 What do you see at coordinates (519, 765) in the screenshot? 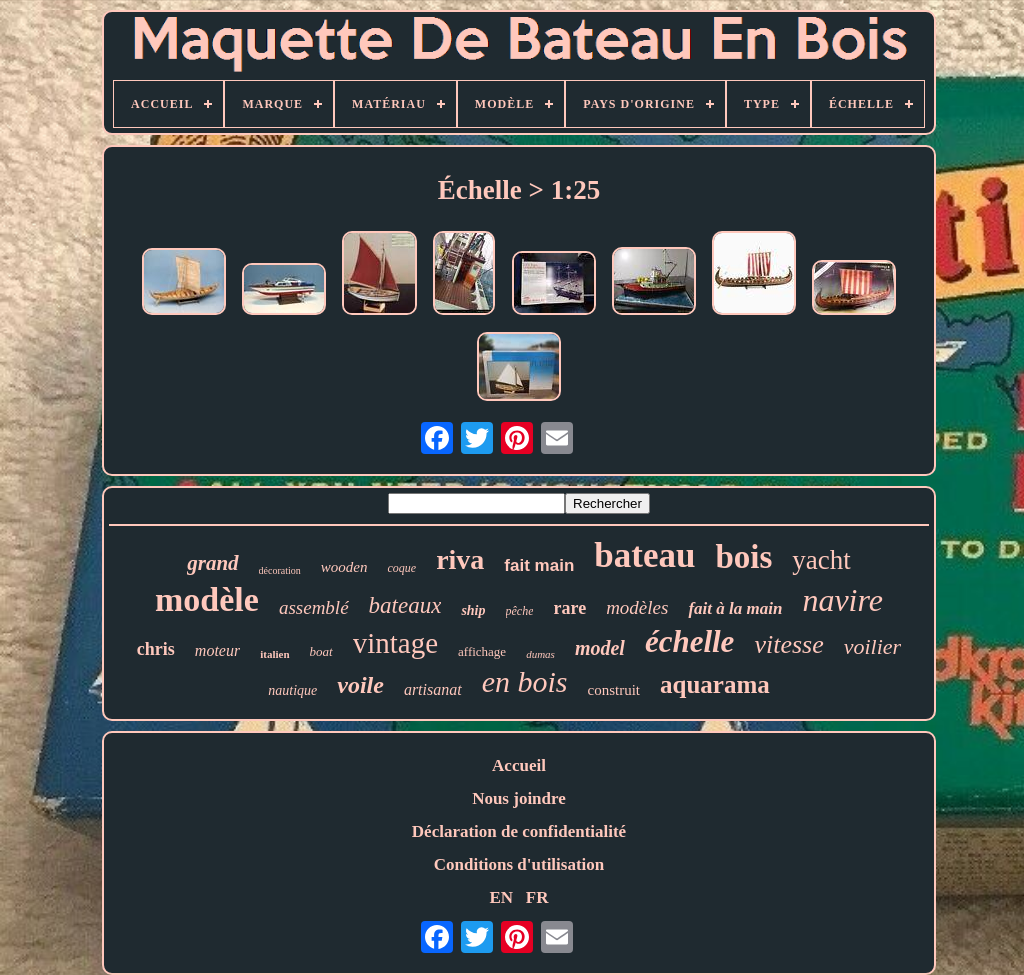
I see `Accueil` at bounding box center [519, 765].